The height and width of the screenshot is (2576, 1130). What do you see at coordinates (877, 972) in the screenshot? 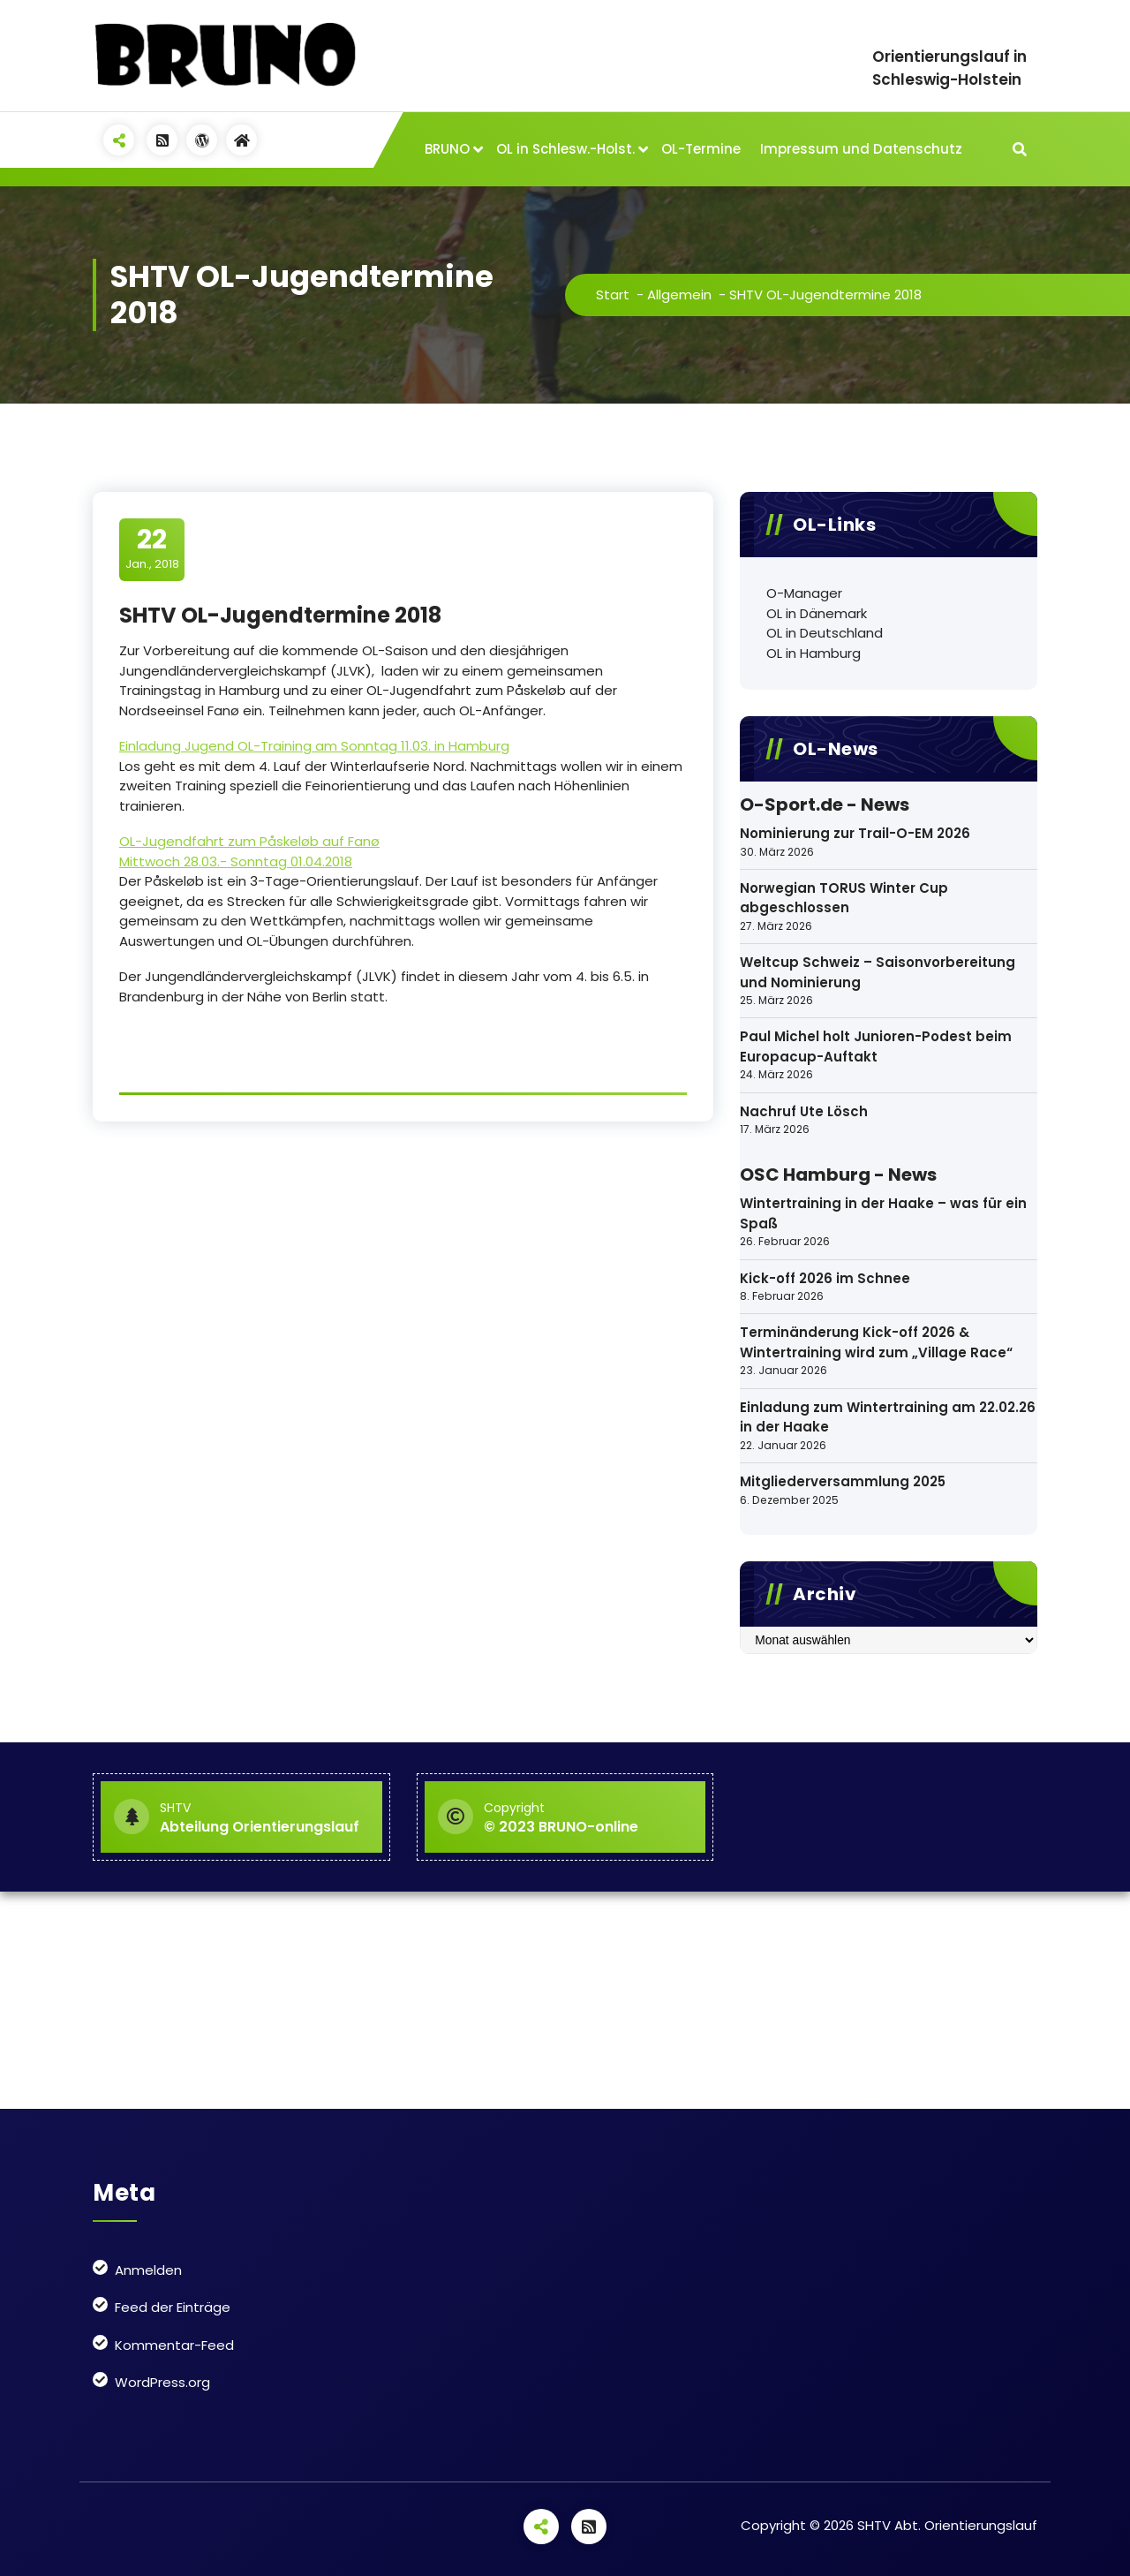
I see `Weltcup Schweiz – Saisonvorbereitung und Nominierung` at bounding box center [877, 972].